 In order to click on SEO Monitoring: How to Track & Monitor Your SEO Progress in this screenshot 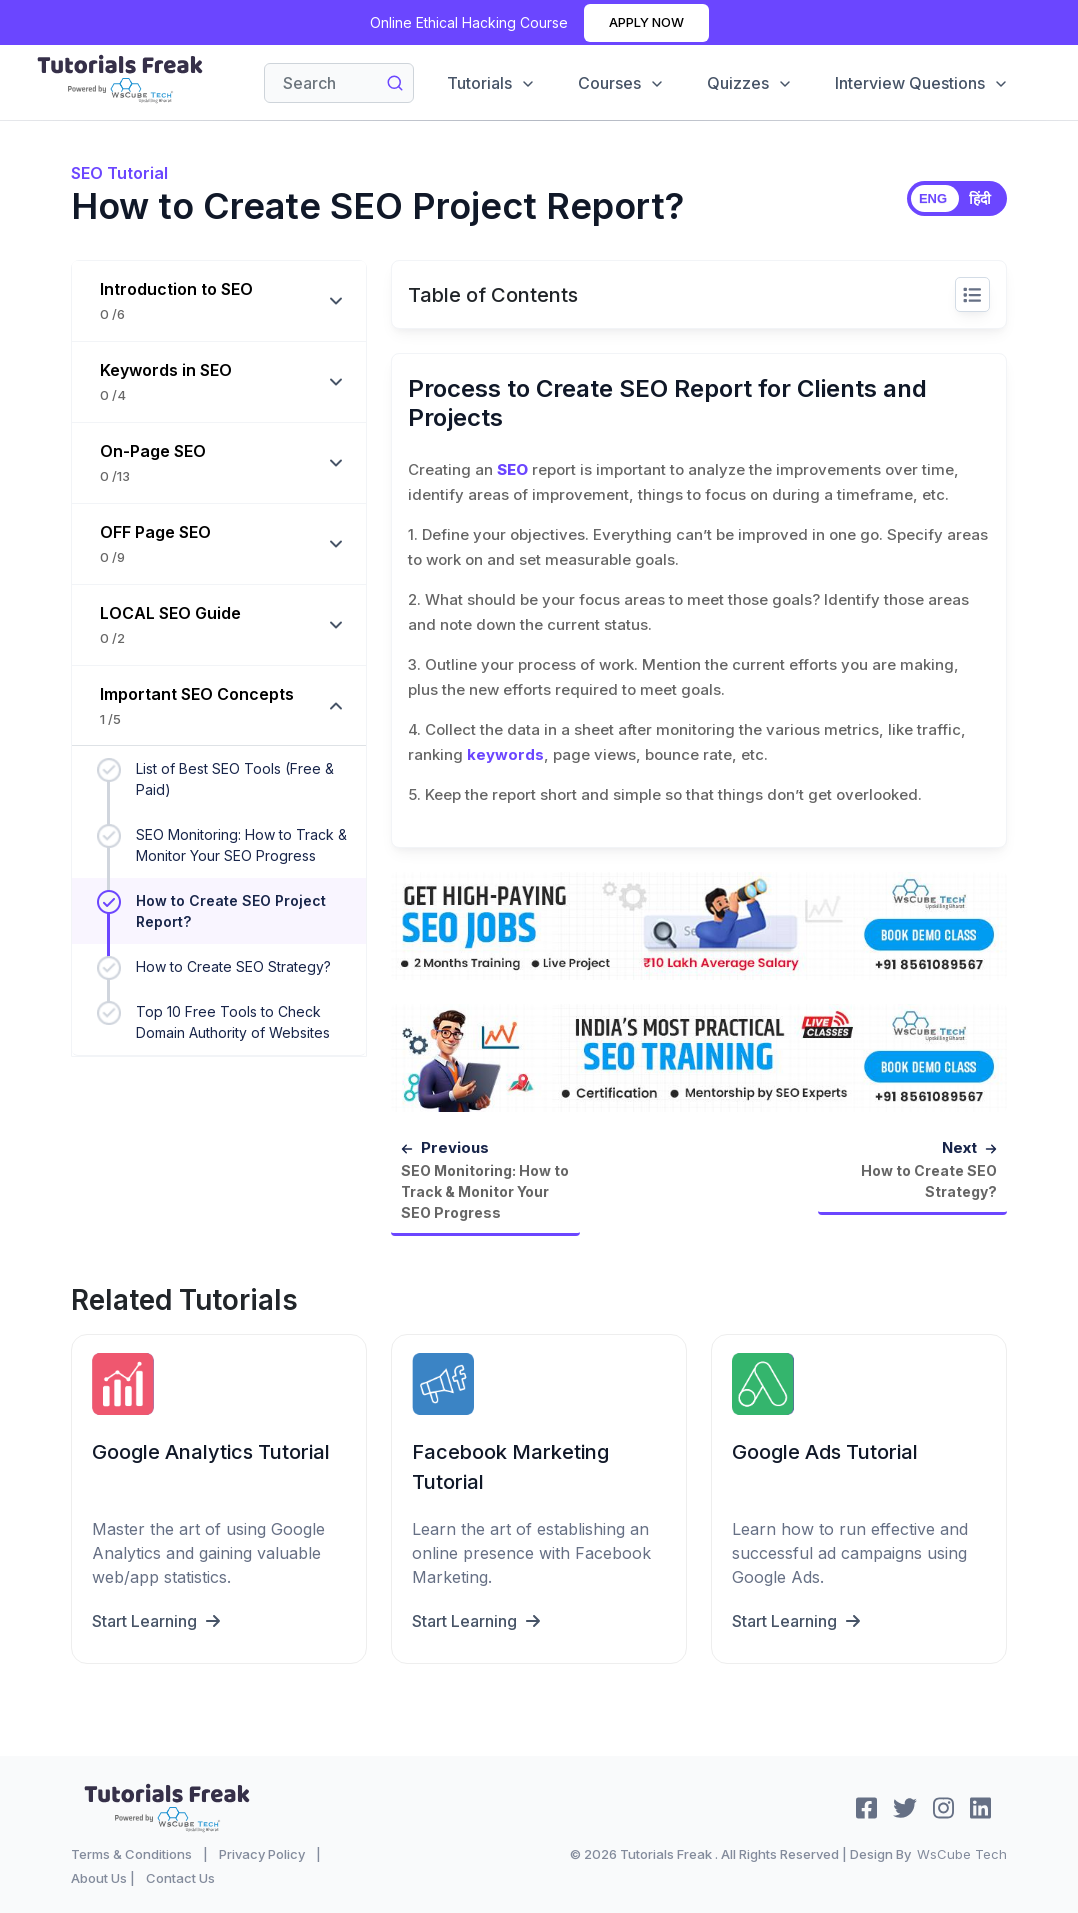, I will do `click(241, 845)`.